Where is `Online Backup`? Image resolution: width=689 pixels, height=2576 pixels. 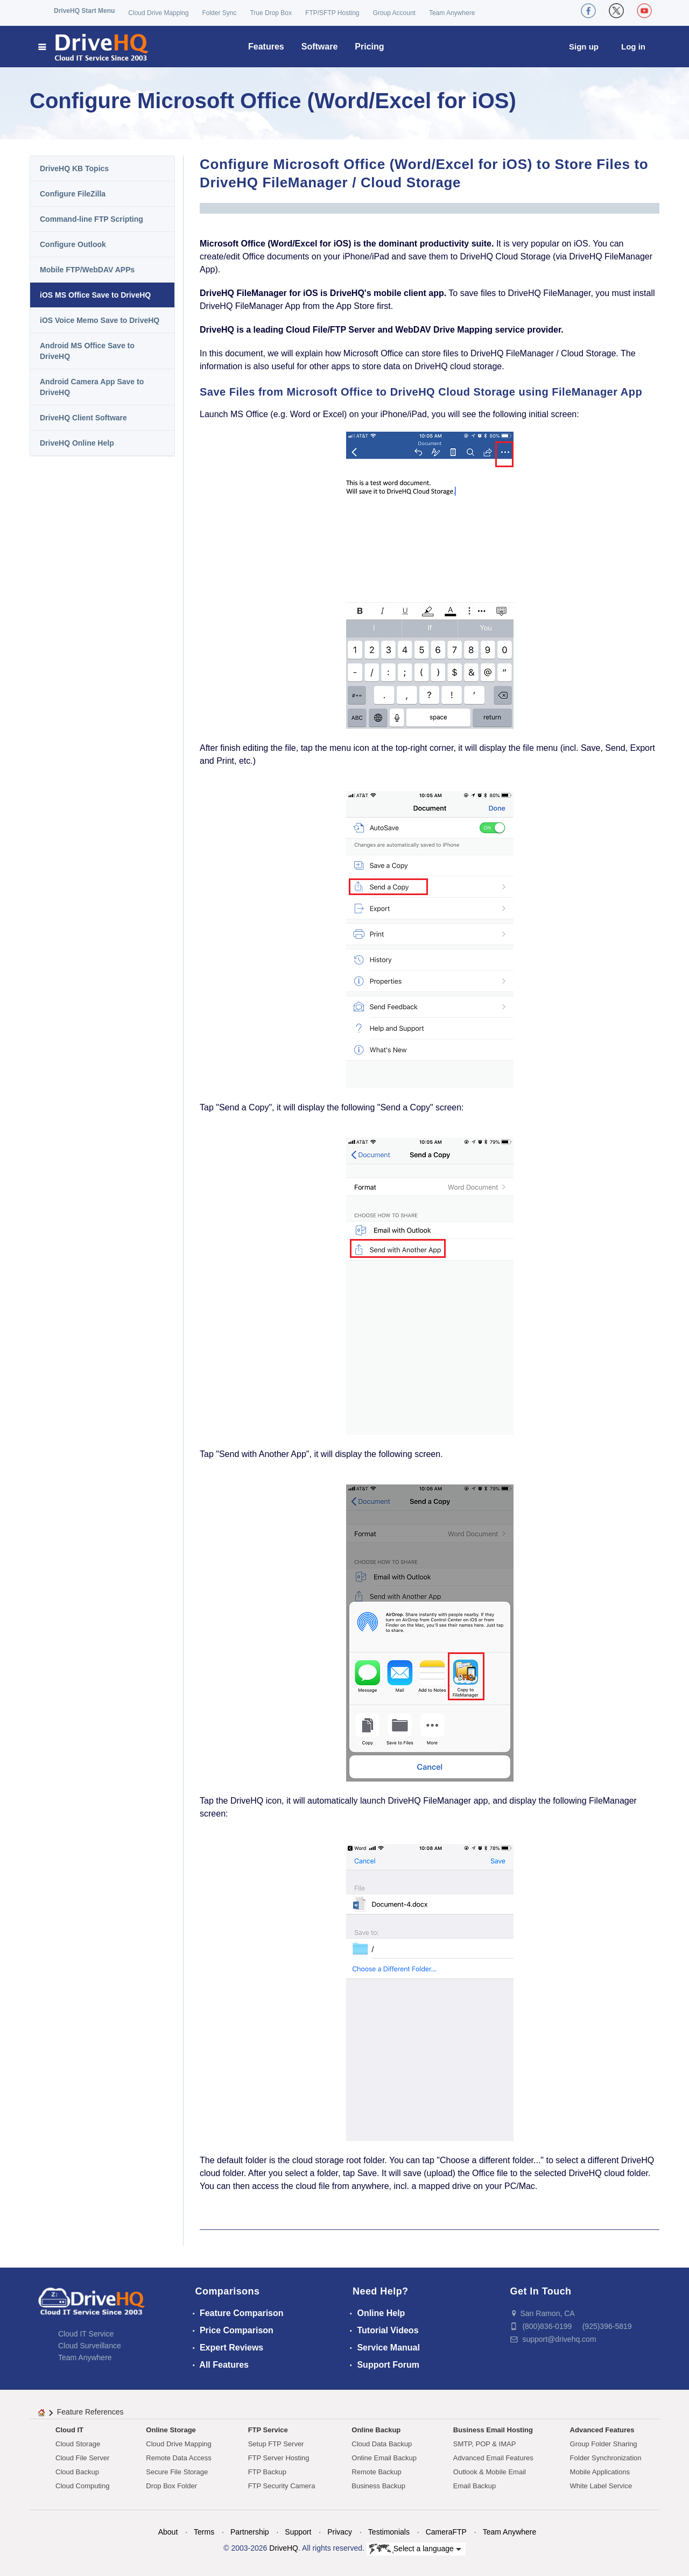 Online Backup is located at coordinates (375, 2430).